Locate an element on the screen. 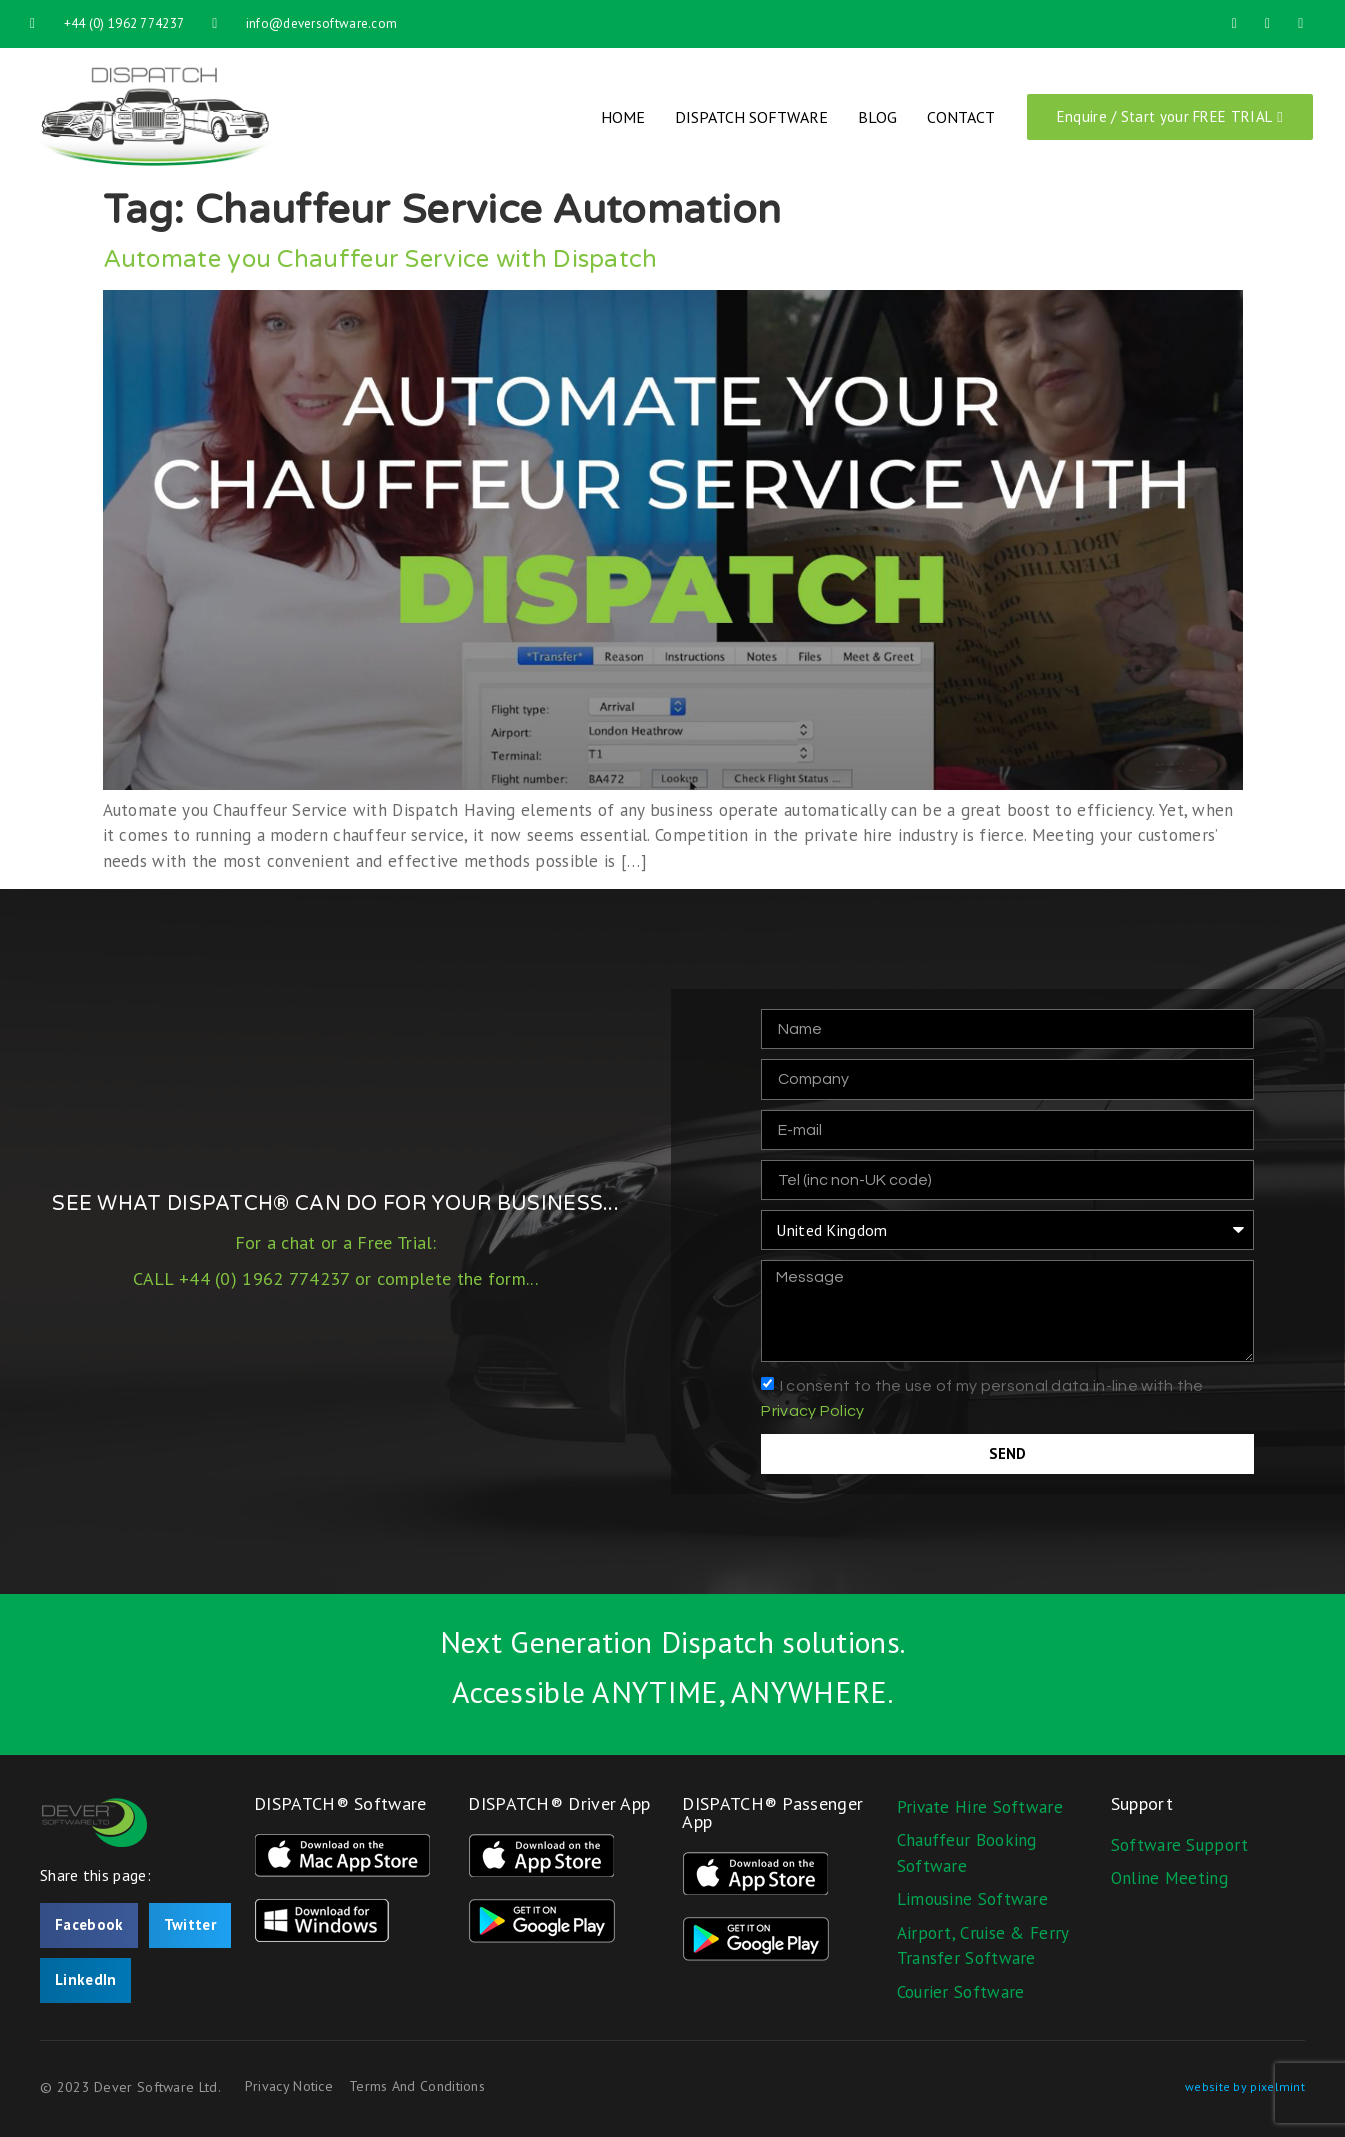 This screenshot has width=1345, height=2137. [button] is located at coordinates (89, 1925).